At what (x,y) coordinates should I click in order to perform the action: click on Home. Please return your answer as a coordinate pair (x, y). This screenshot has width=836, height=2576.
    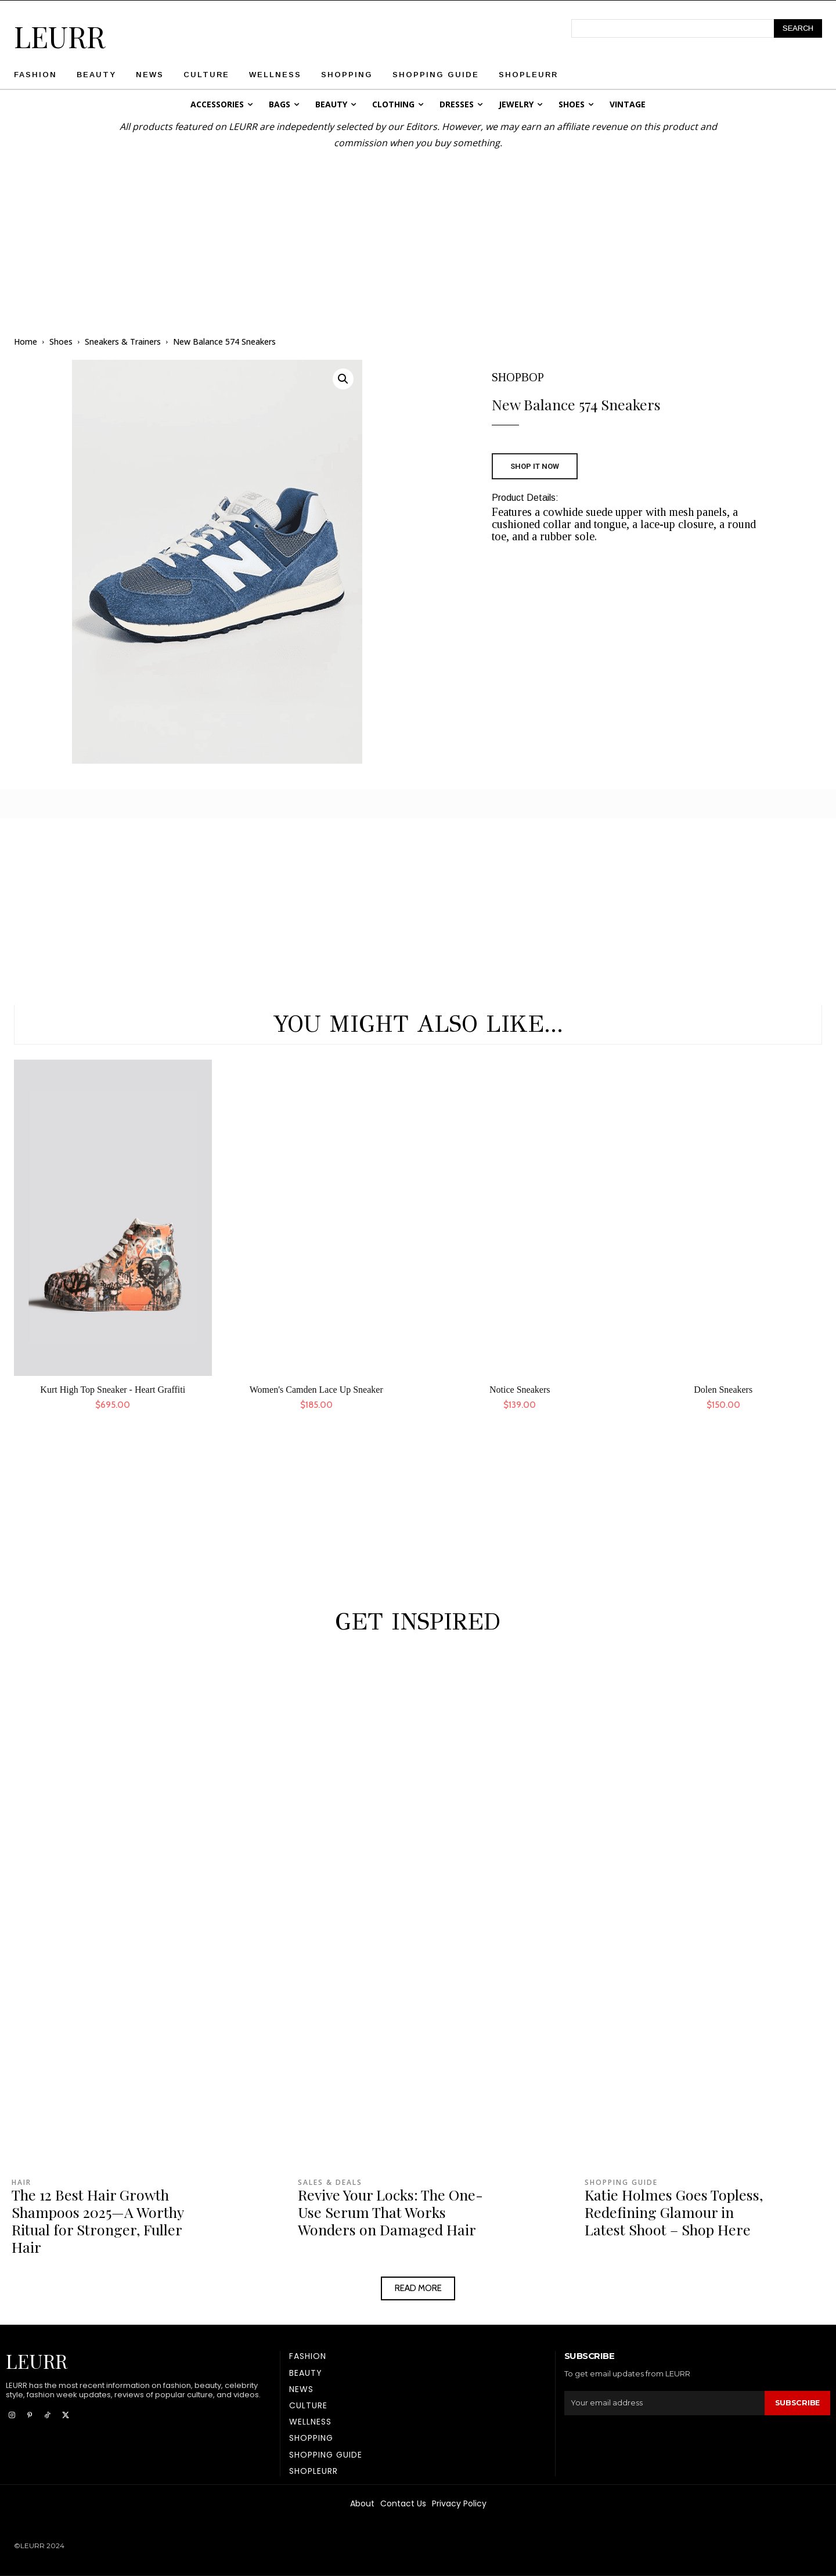
    Looking at the image, I should click on (25, 341).